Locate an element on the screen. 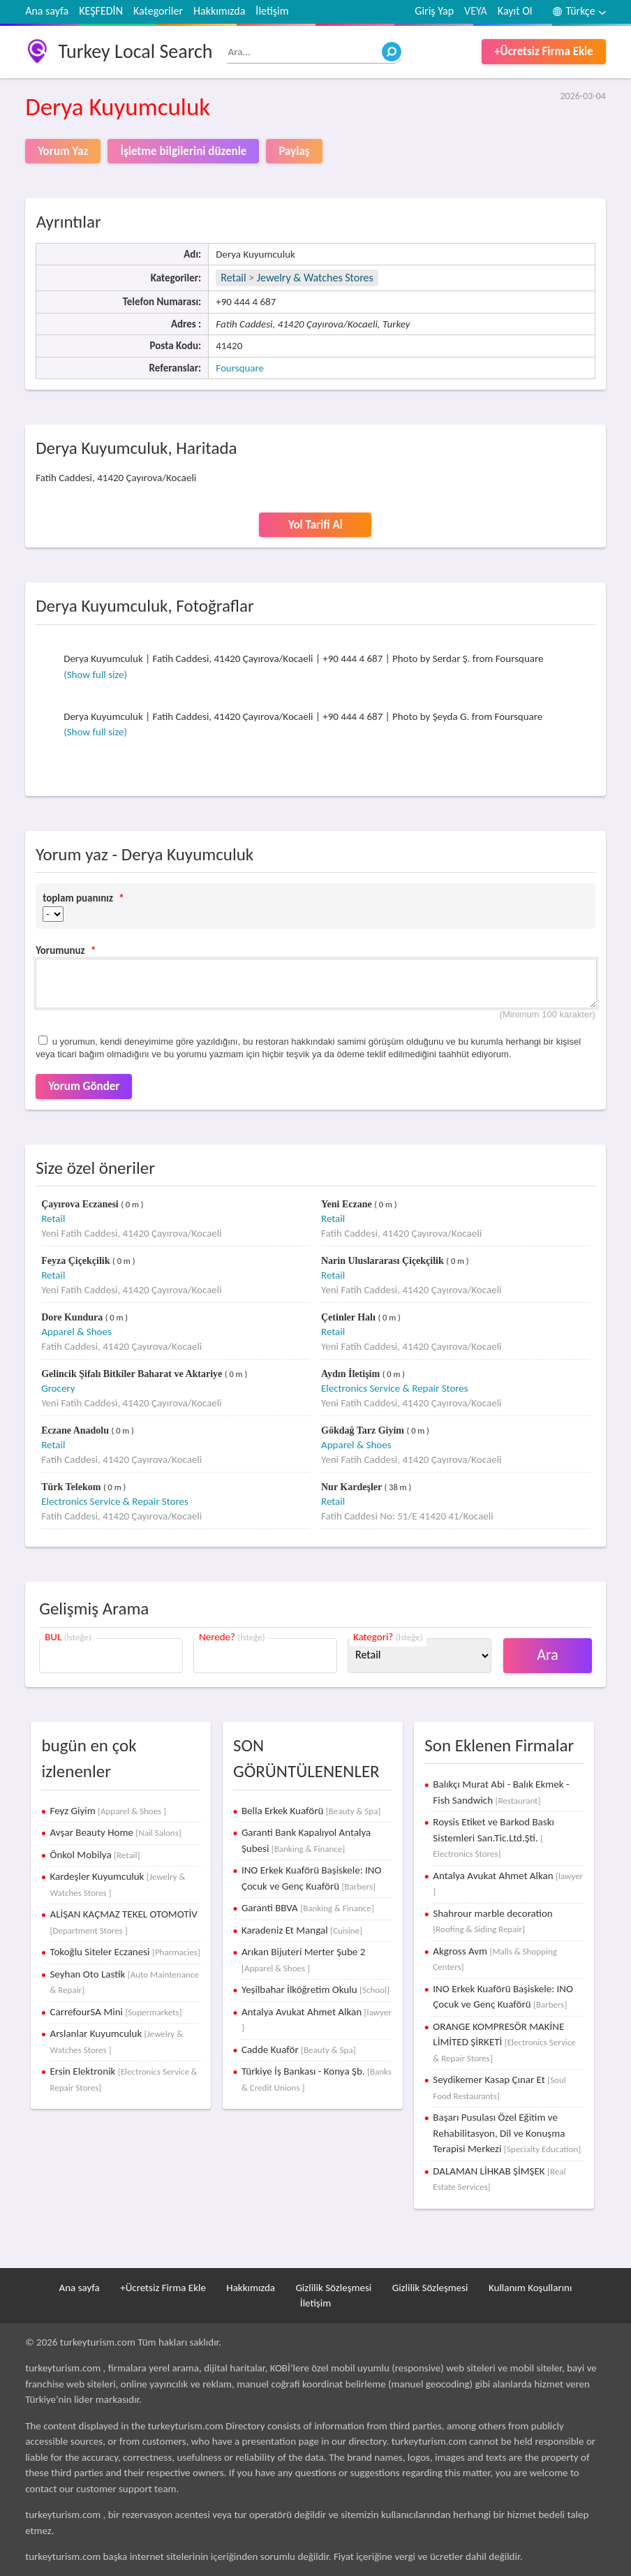  Başarı Pusulası Özel Eğitim ve Rehabilitasyon, Dil ve Konuşma Terapisi Merkezi is located at coordinates (507, 2133).